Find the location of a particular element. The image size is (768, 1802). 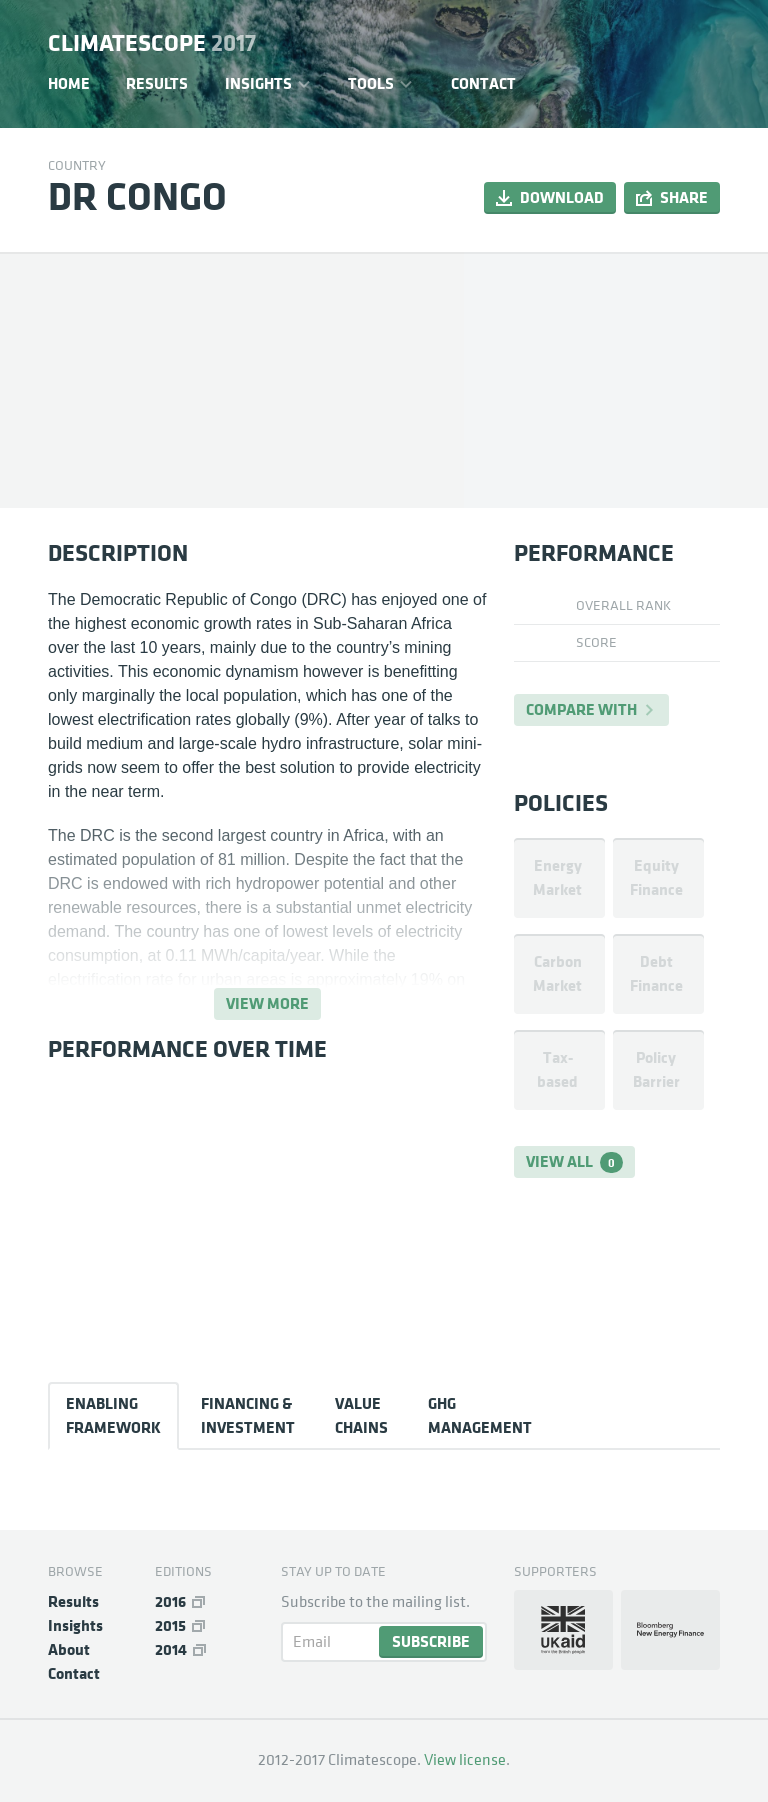

Tools is located at coordinates (371, 83).